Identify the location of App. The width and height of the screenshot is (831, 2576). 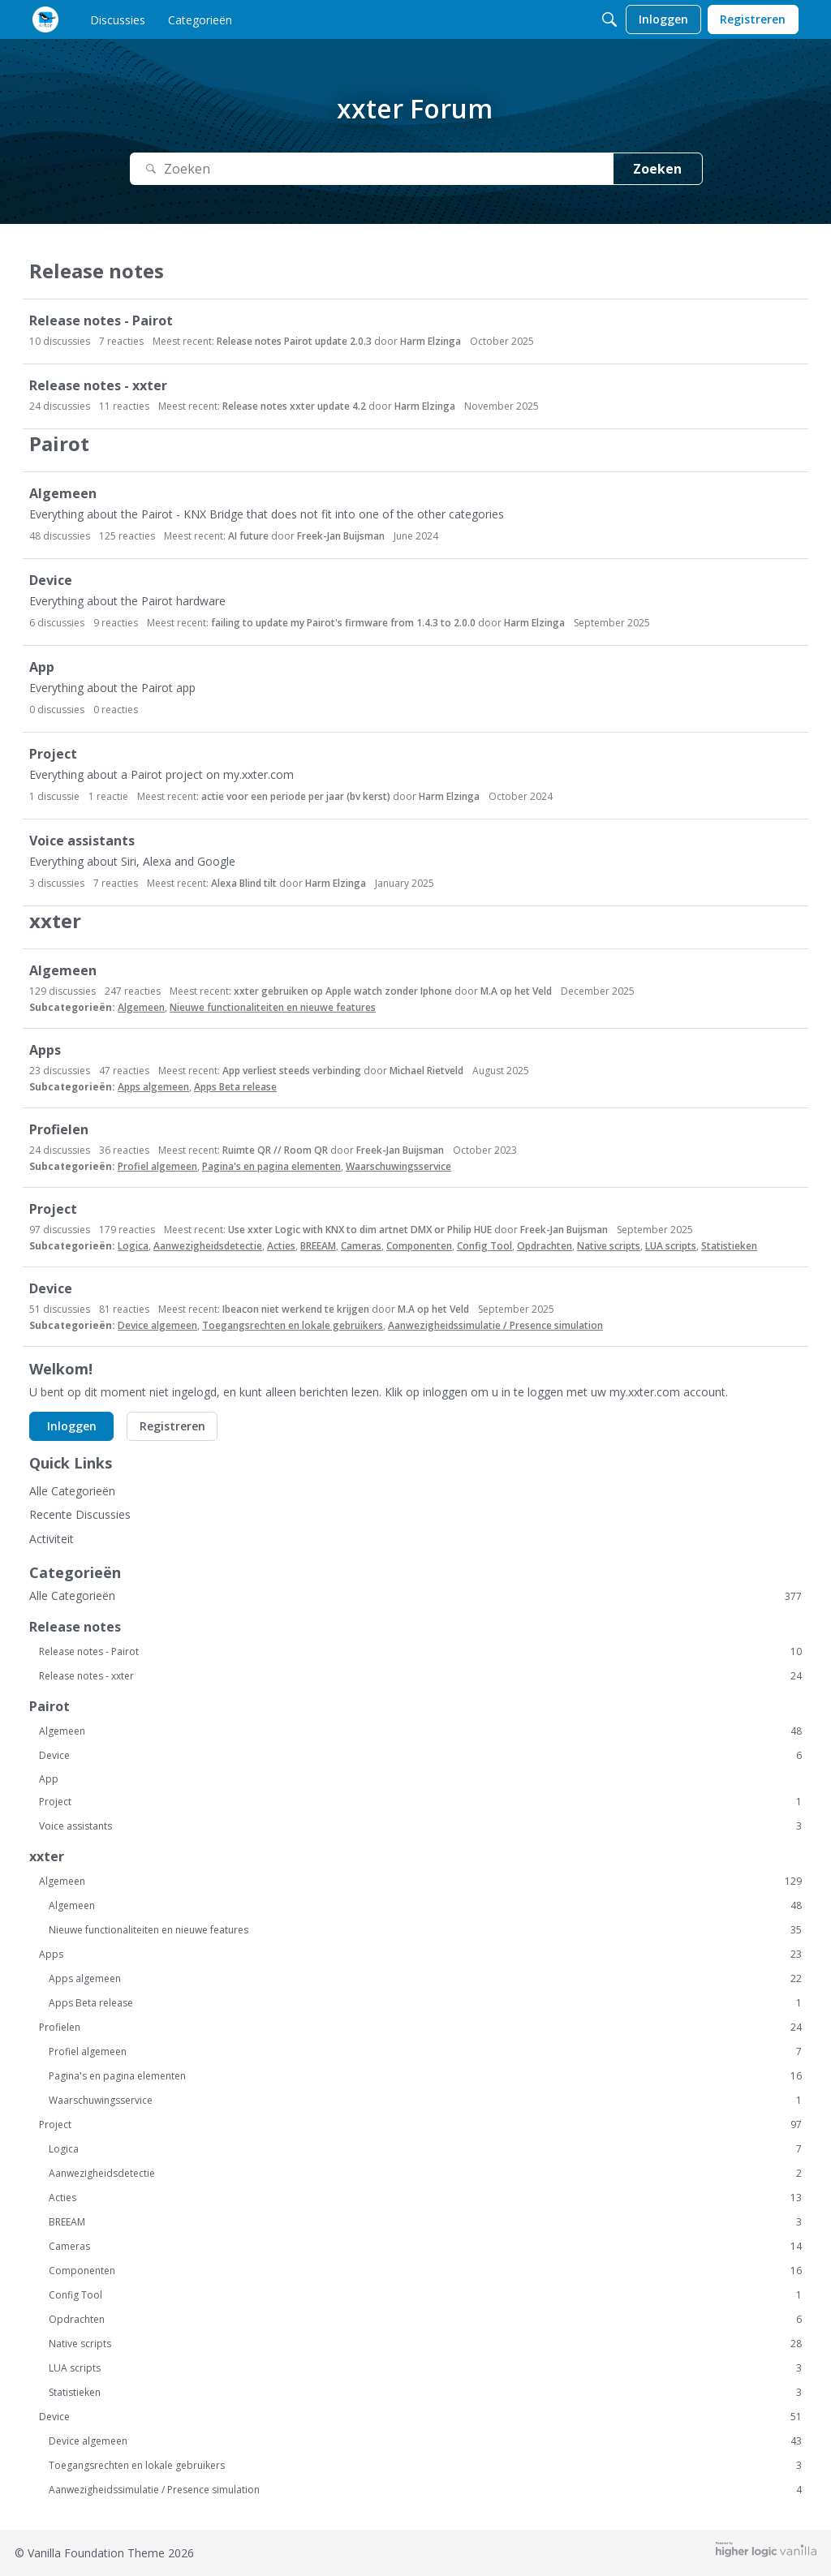
(41, 667).